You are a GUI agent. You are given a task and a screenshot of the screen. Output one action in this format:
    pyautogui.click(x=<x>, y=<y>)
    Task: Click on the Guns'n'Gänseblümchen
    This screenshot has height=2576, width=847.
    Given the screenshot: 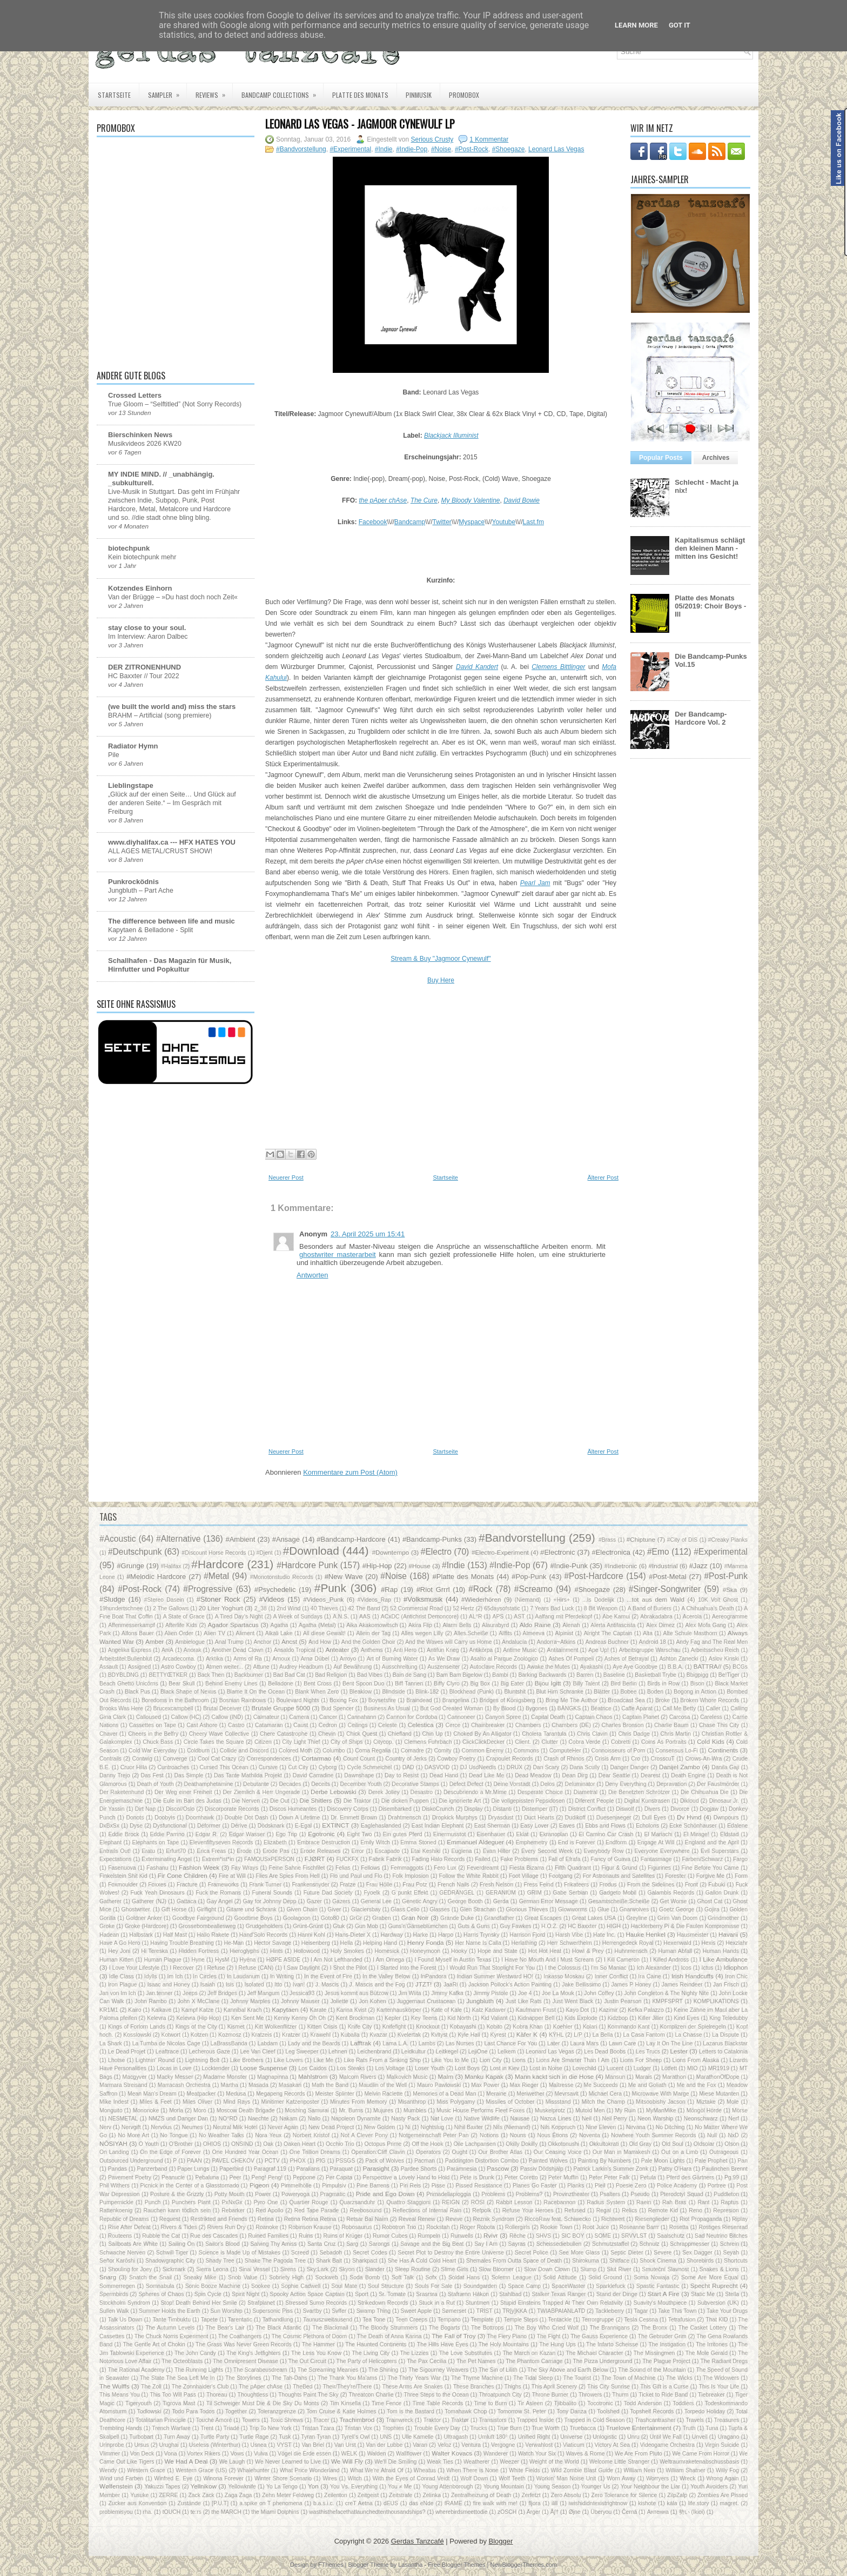 What is the action you would take?
    pyautogui.click(x=417, y=1926)
    